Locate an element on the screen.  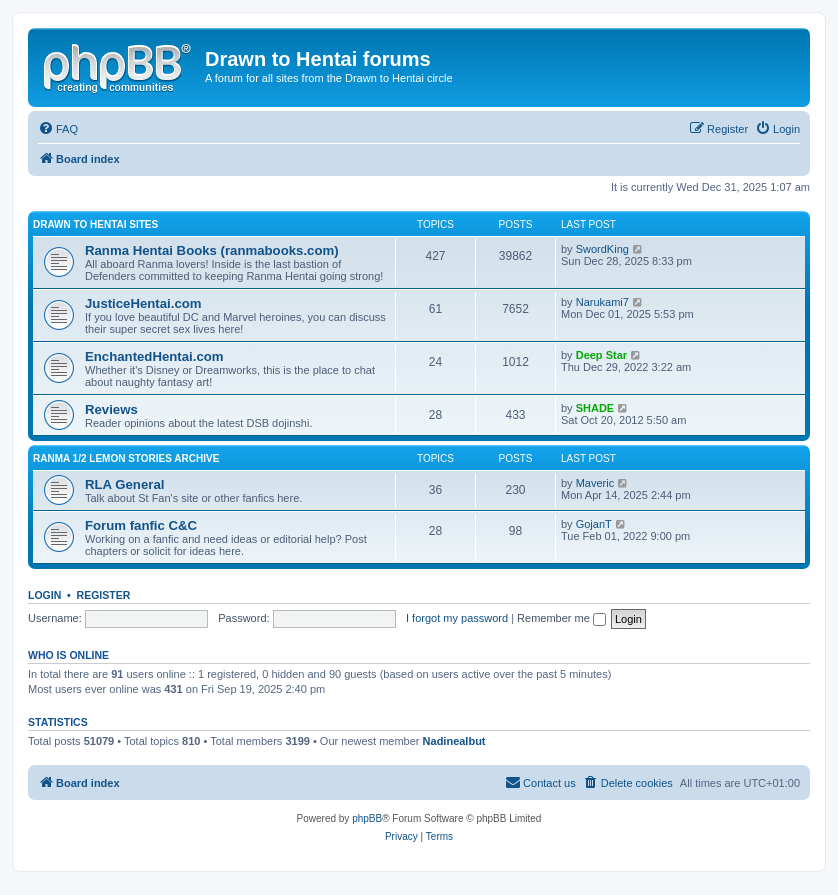
Remember me is located at coordinates (561, 618).